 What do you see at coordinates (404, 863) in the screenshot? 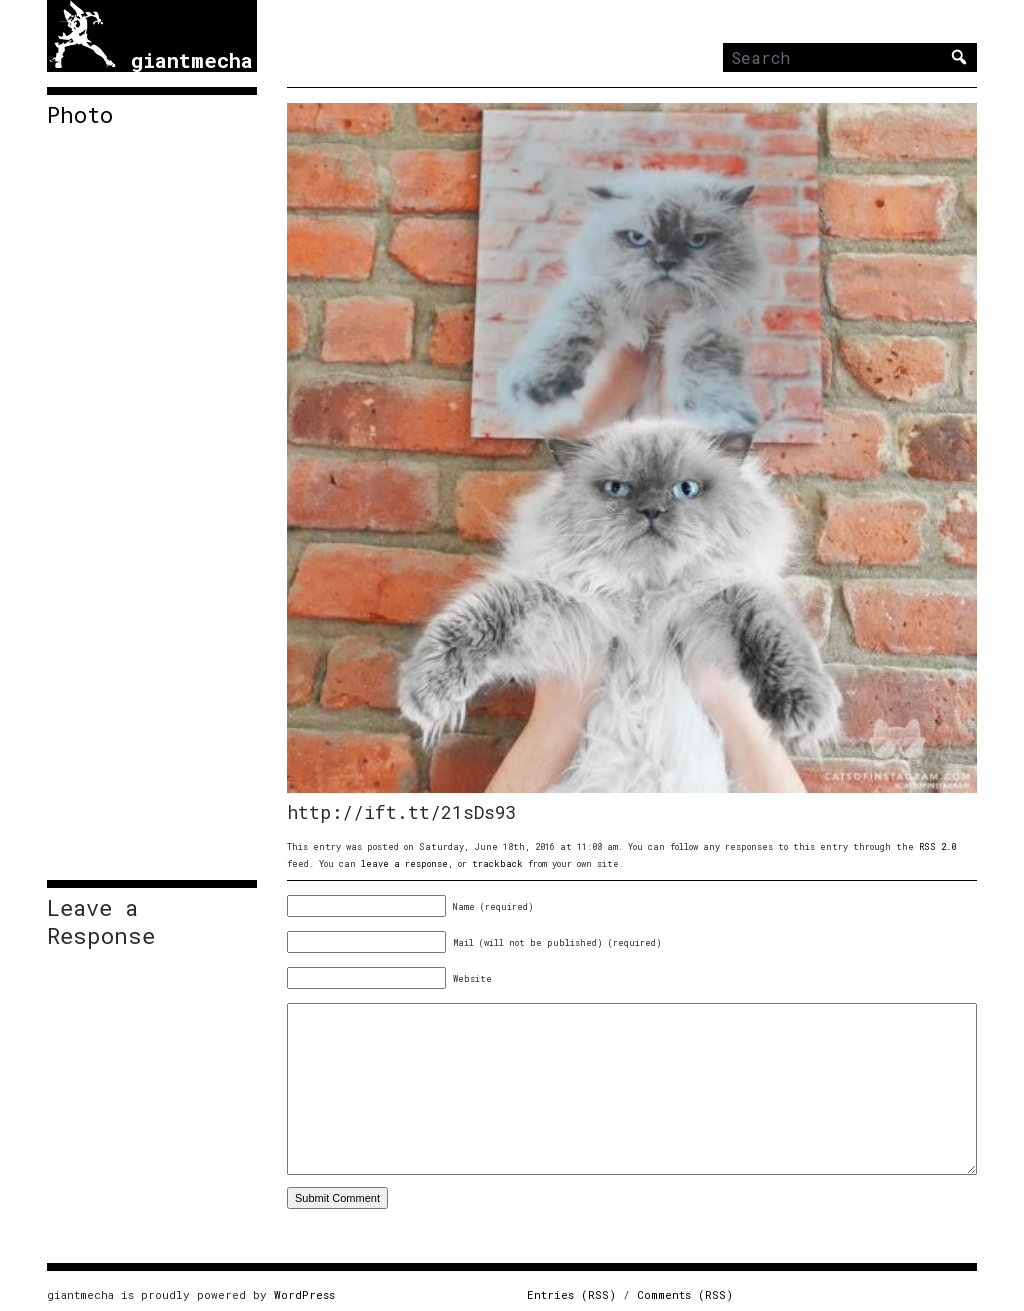
I see `leave a response` at bounding box center [404, 863].